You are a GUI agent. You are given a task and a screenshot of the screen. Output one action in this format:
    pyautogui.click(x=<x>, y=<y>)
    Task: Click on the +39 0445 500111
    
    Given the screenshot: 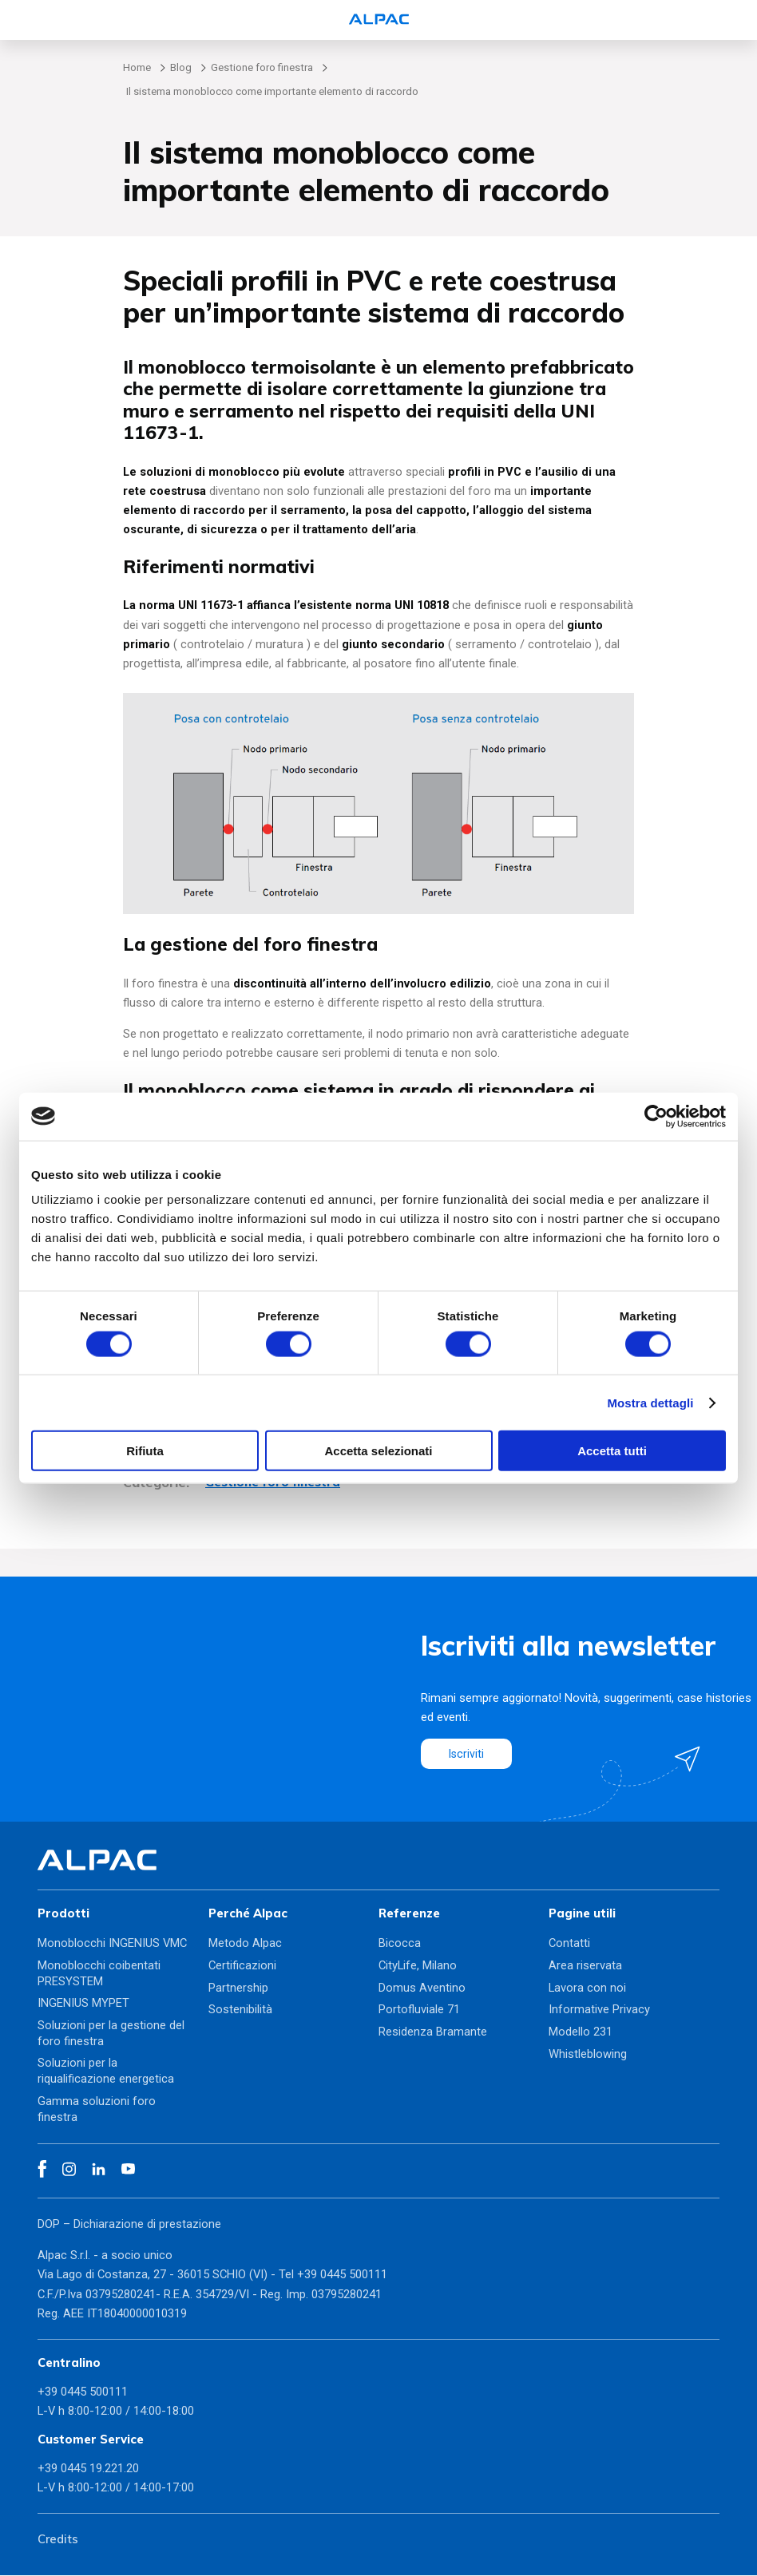 What is the action you would take?
    pyautogui.click(x=342, y=2275)
    